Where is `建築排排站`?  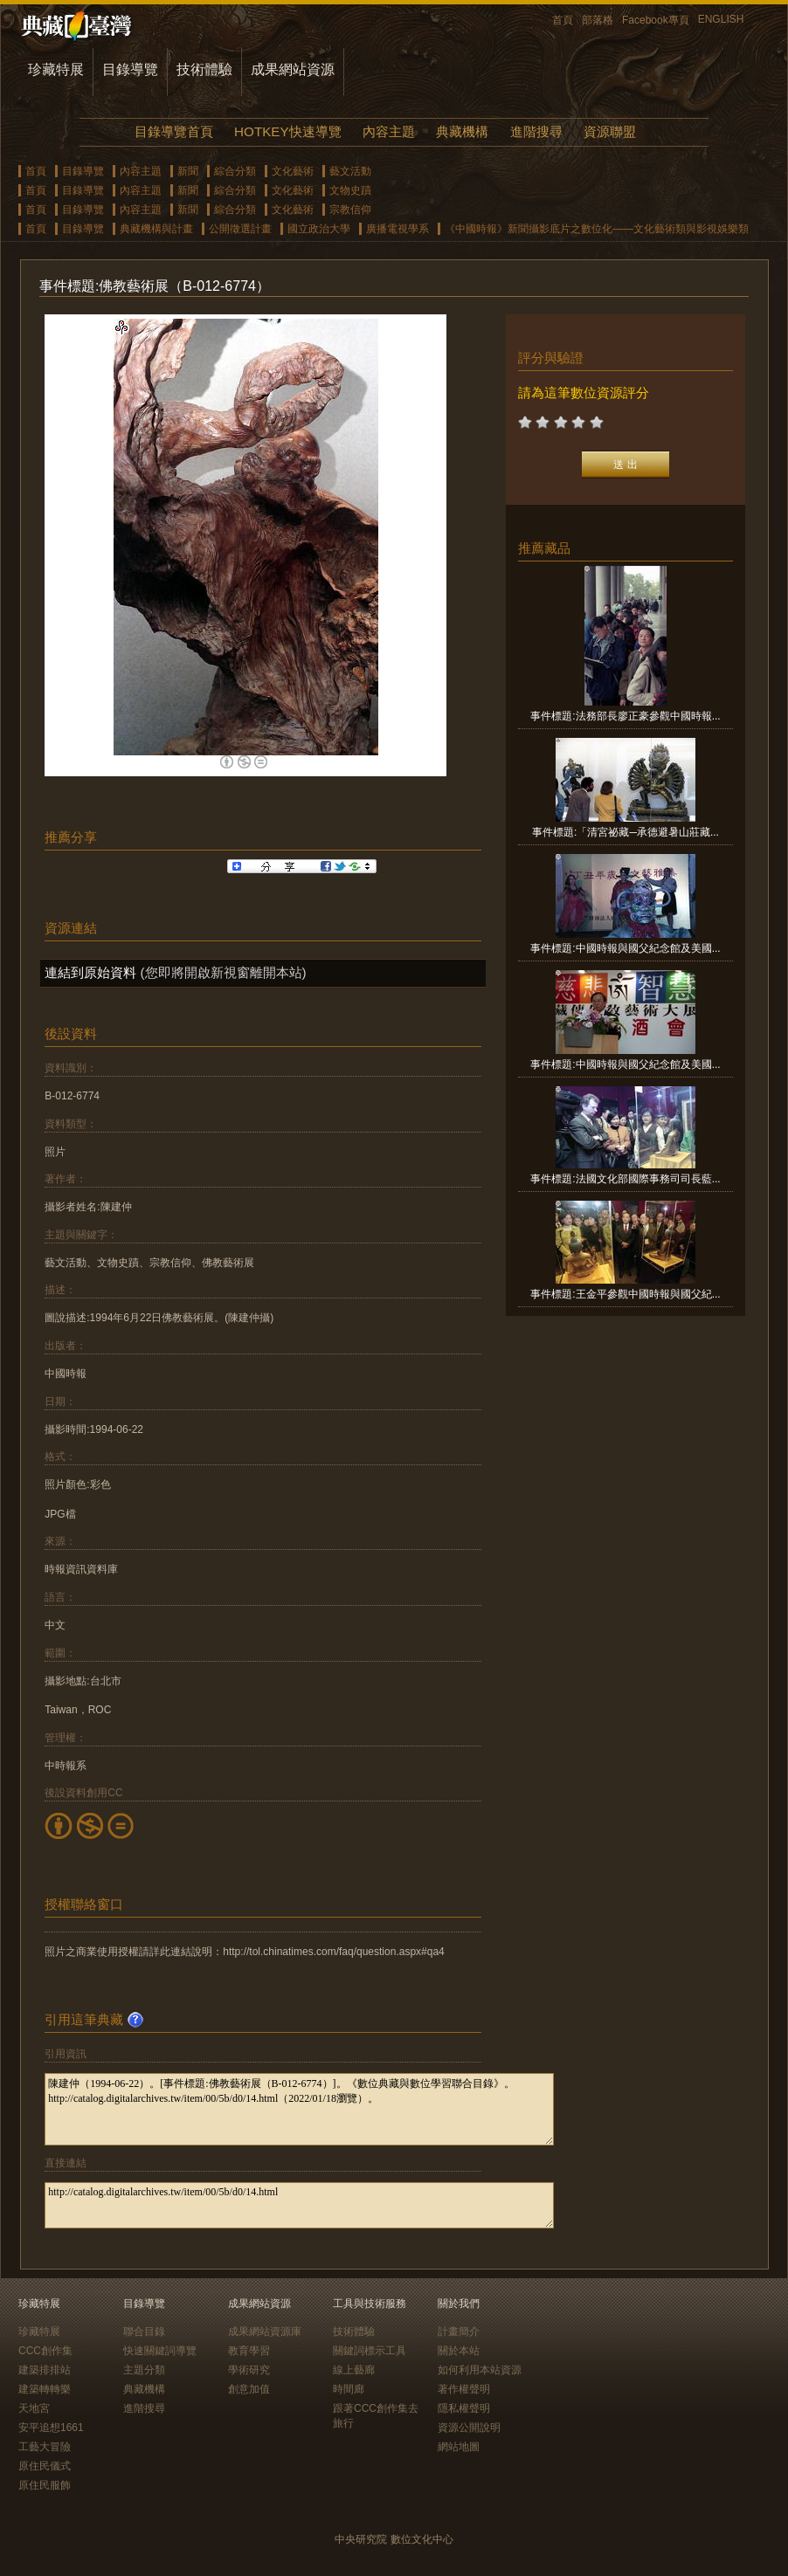 建築排排站 is located at coordinates (44, 2370).